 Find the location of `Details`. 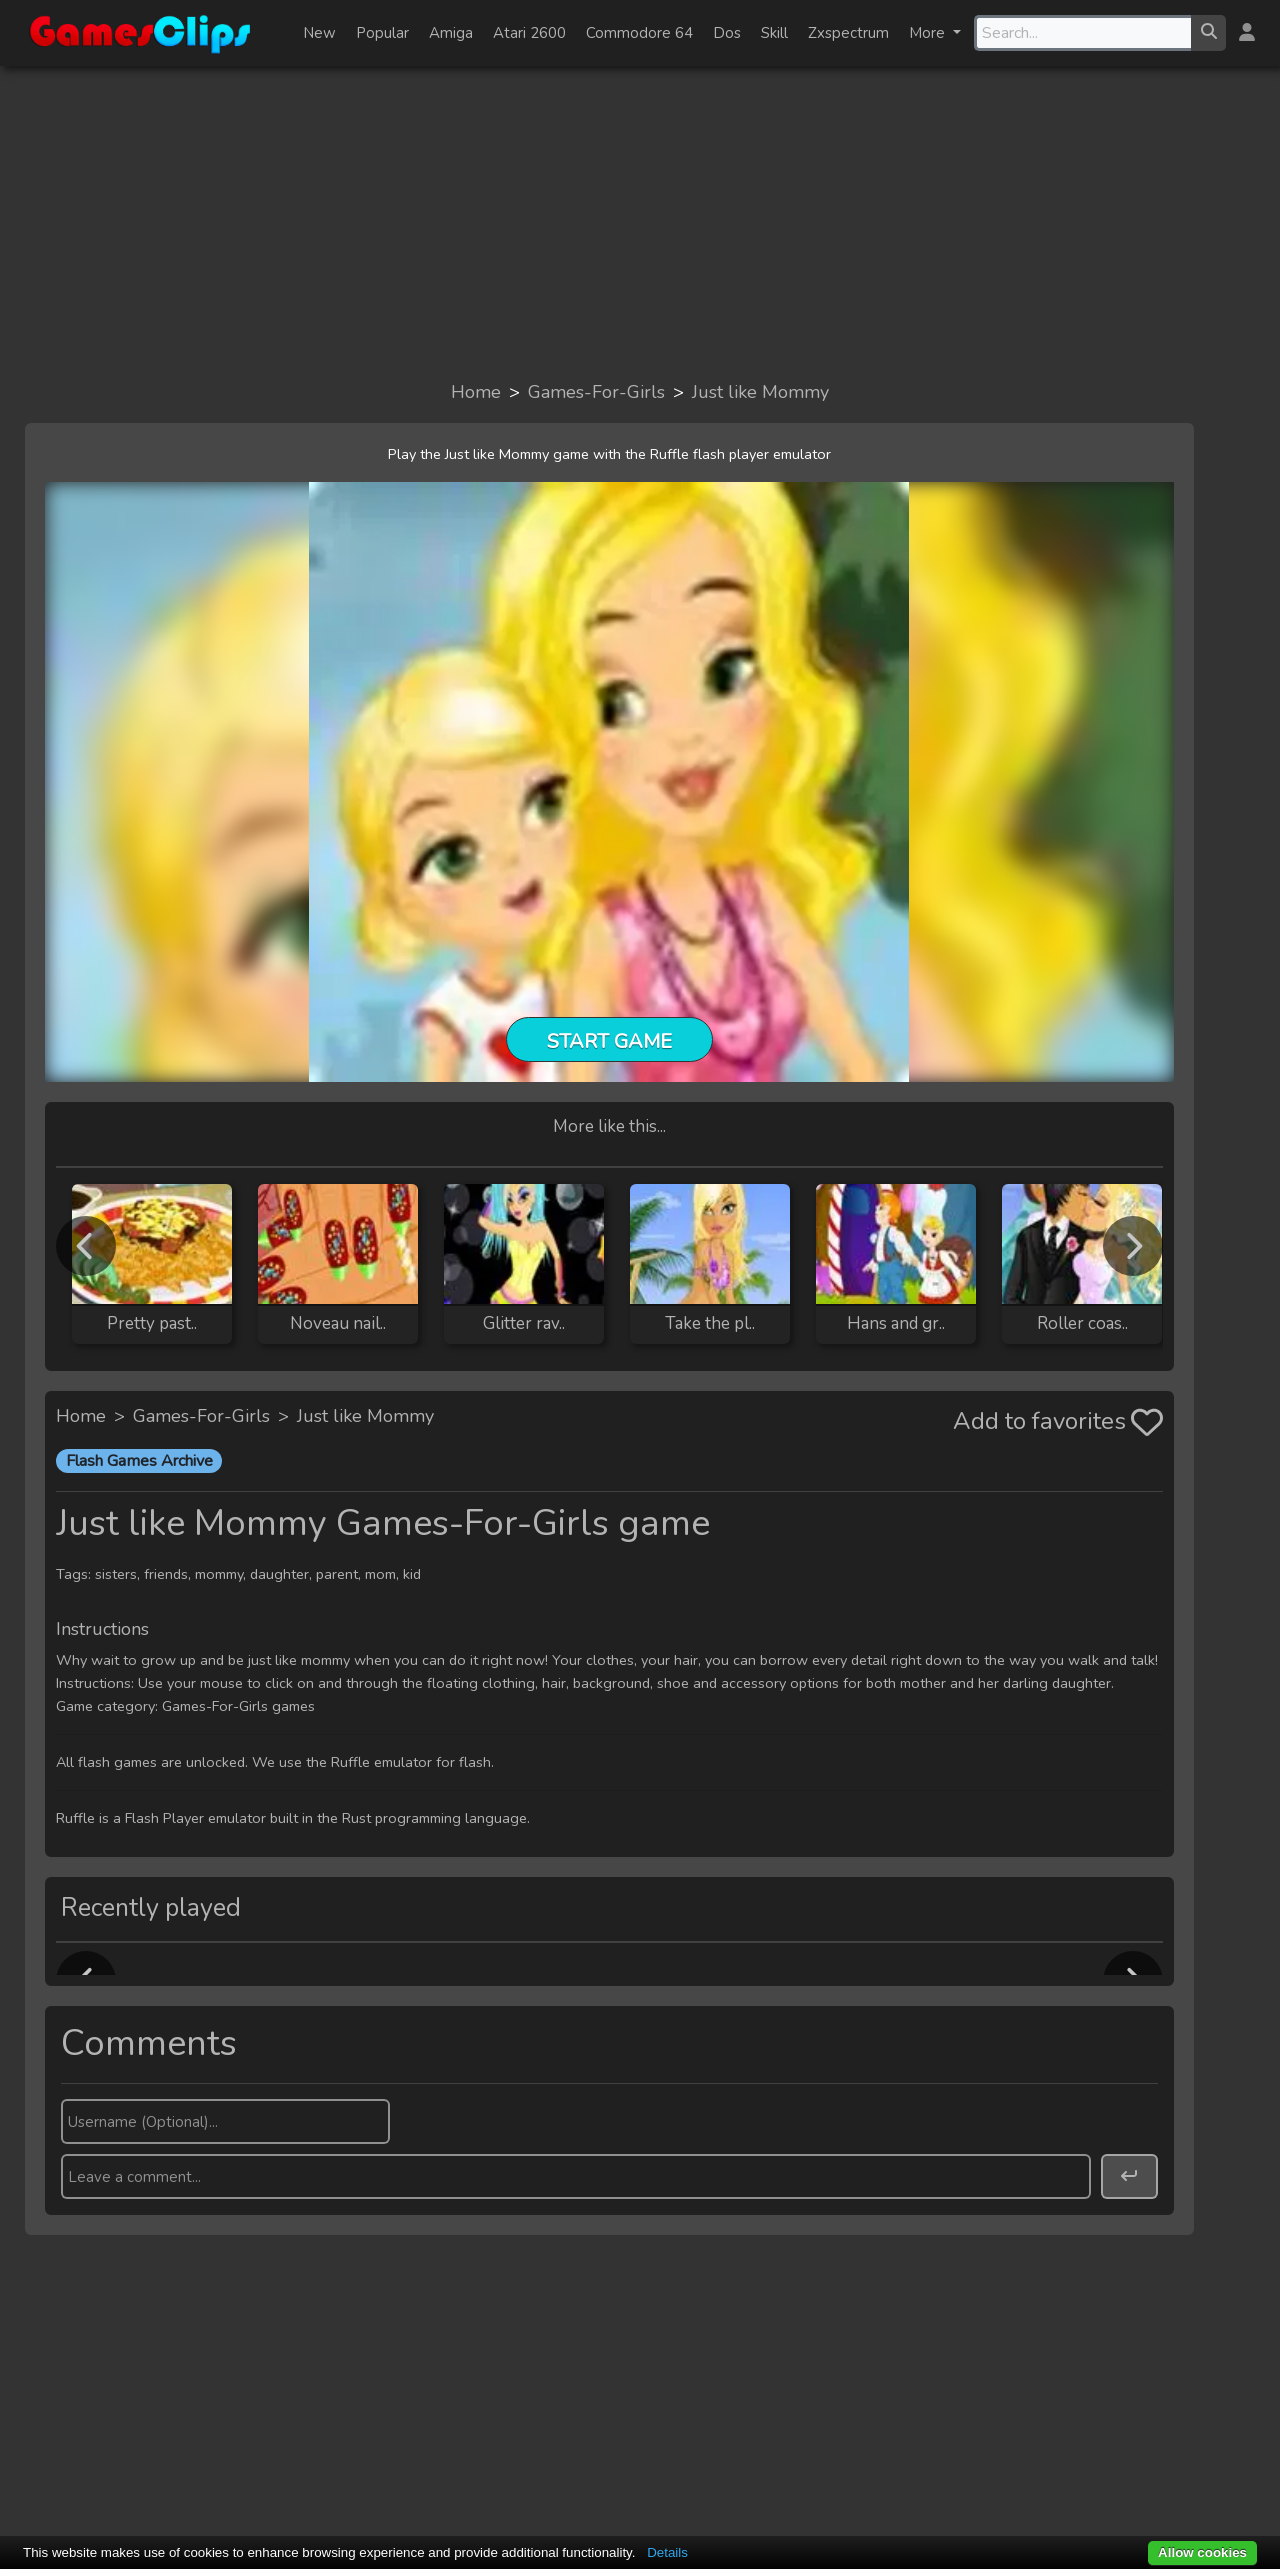

Details is located at coordinates (667, 2552).